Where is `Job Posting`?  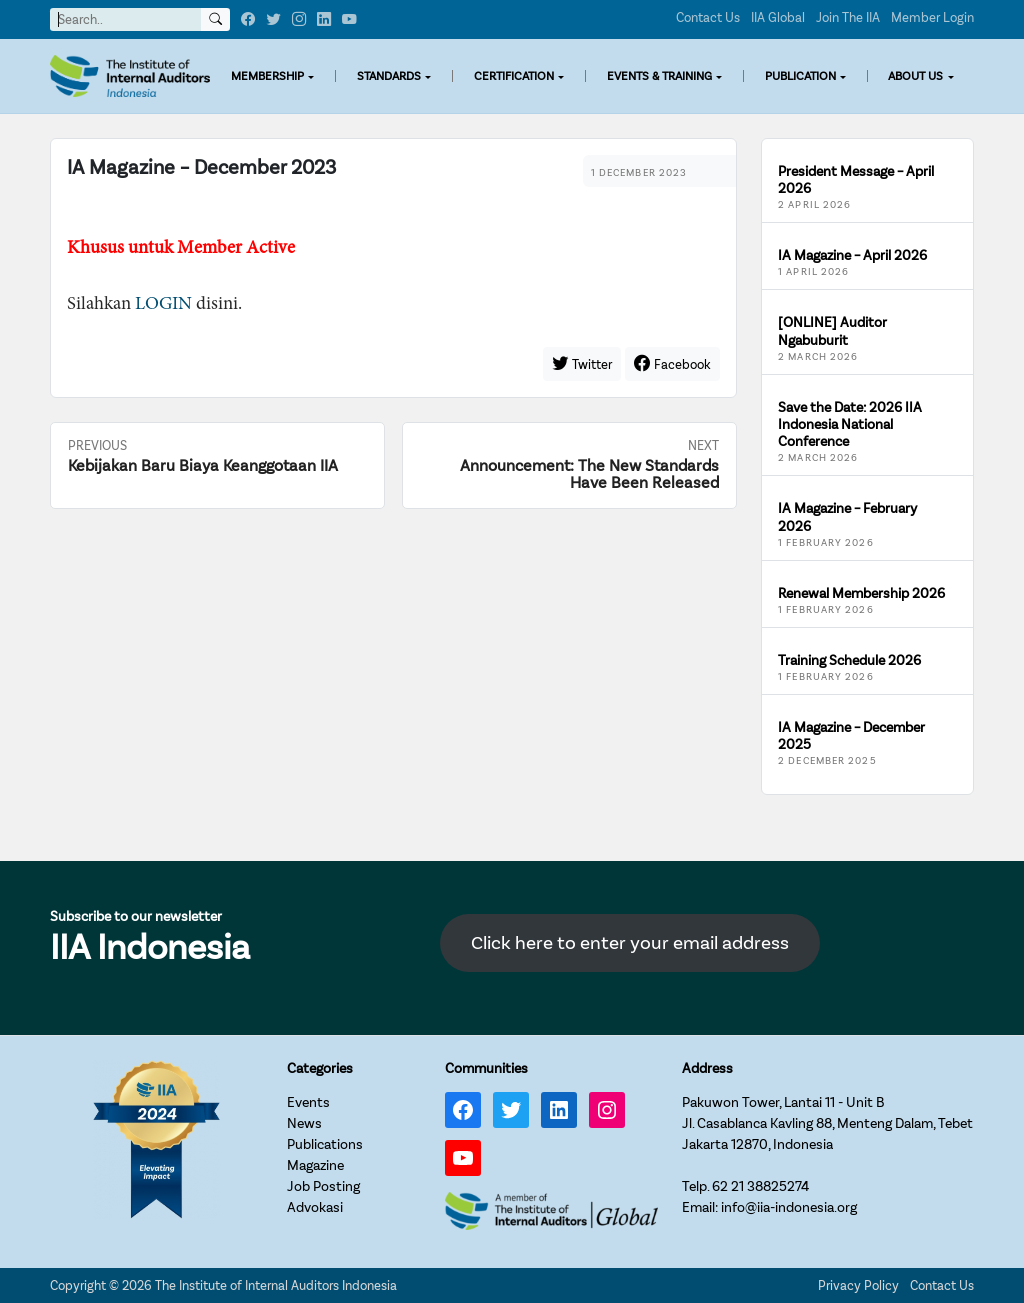 Job Posting is located at coordinates (323, 1186).